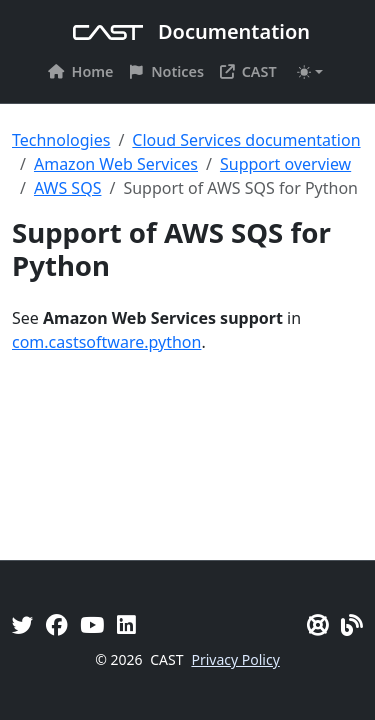 This screenshot has width=375, height=720. What do you see at coordinates (352, 624) in the screenshot?
I see `[Pulse - CAST Blog]` at bounding box center [352, 624].